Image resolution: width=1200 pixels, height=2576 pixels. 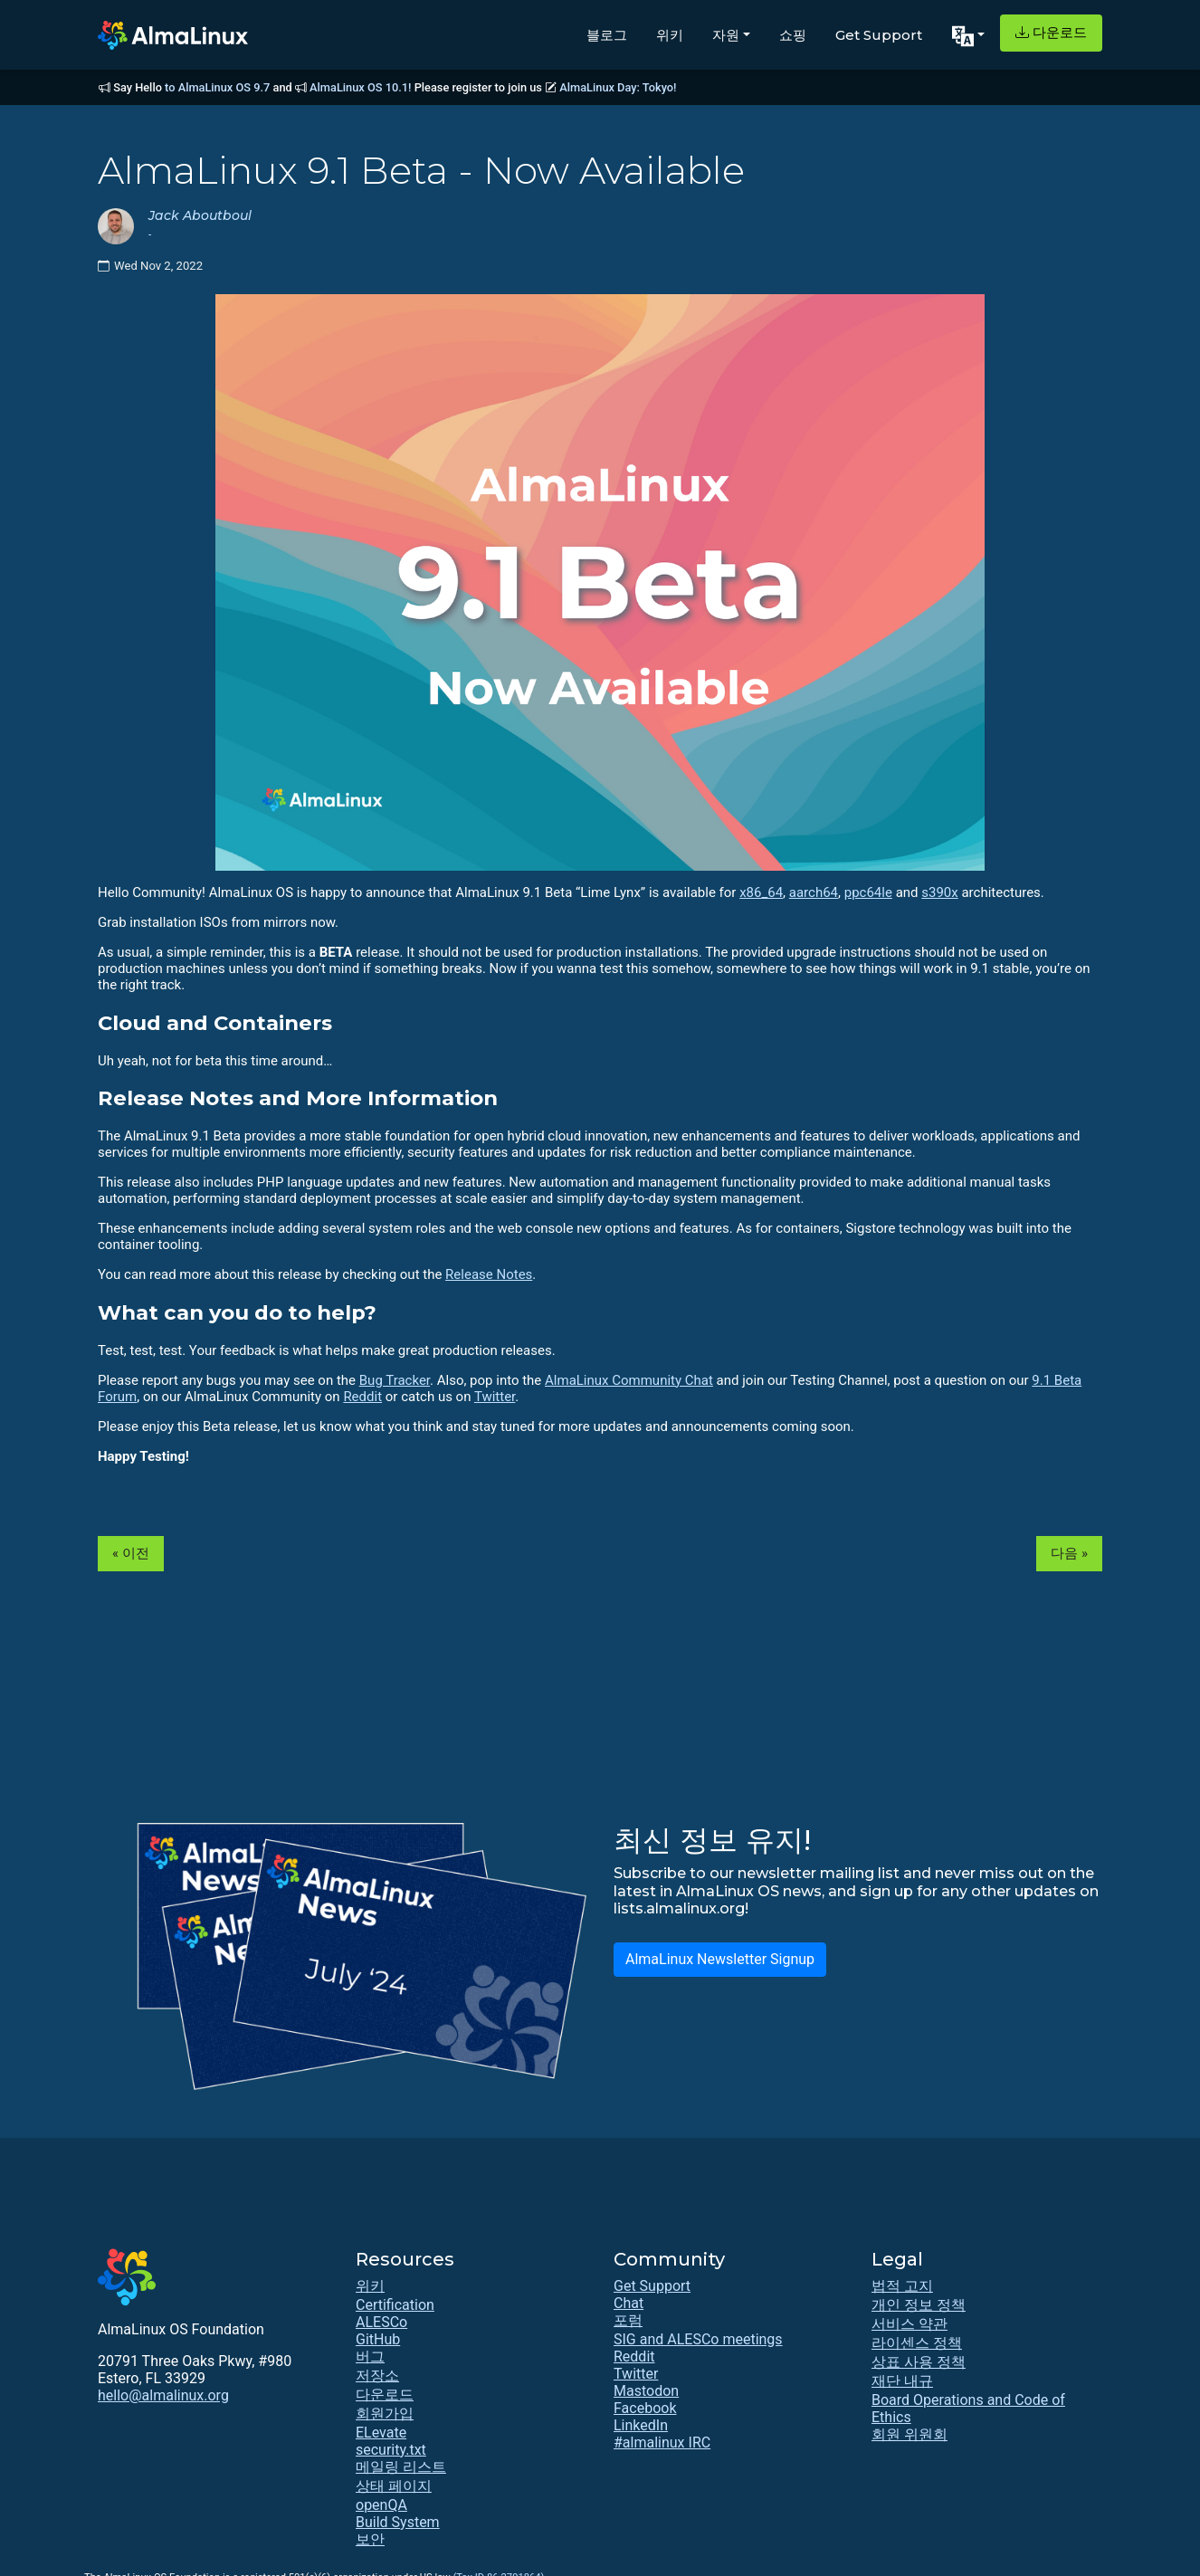 I want to click on 쇼핑, so click(x=792, y=34).